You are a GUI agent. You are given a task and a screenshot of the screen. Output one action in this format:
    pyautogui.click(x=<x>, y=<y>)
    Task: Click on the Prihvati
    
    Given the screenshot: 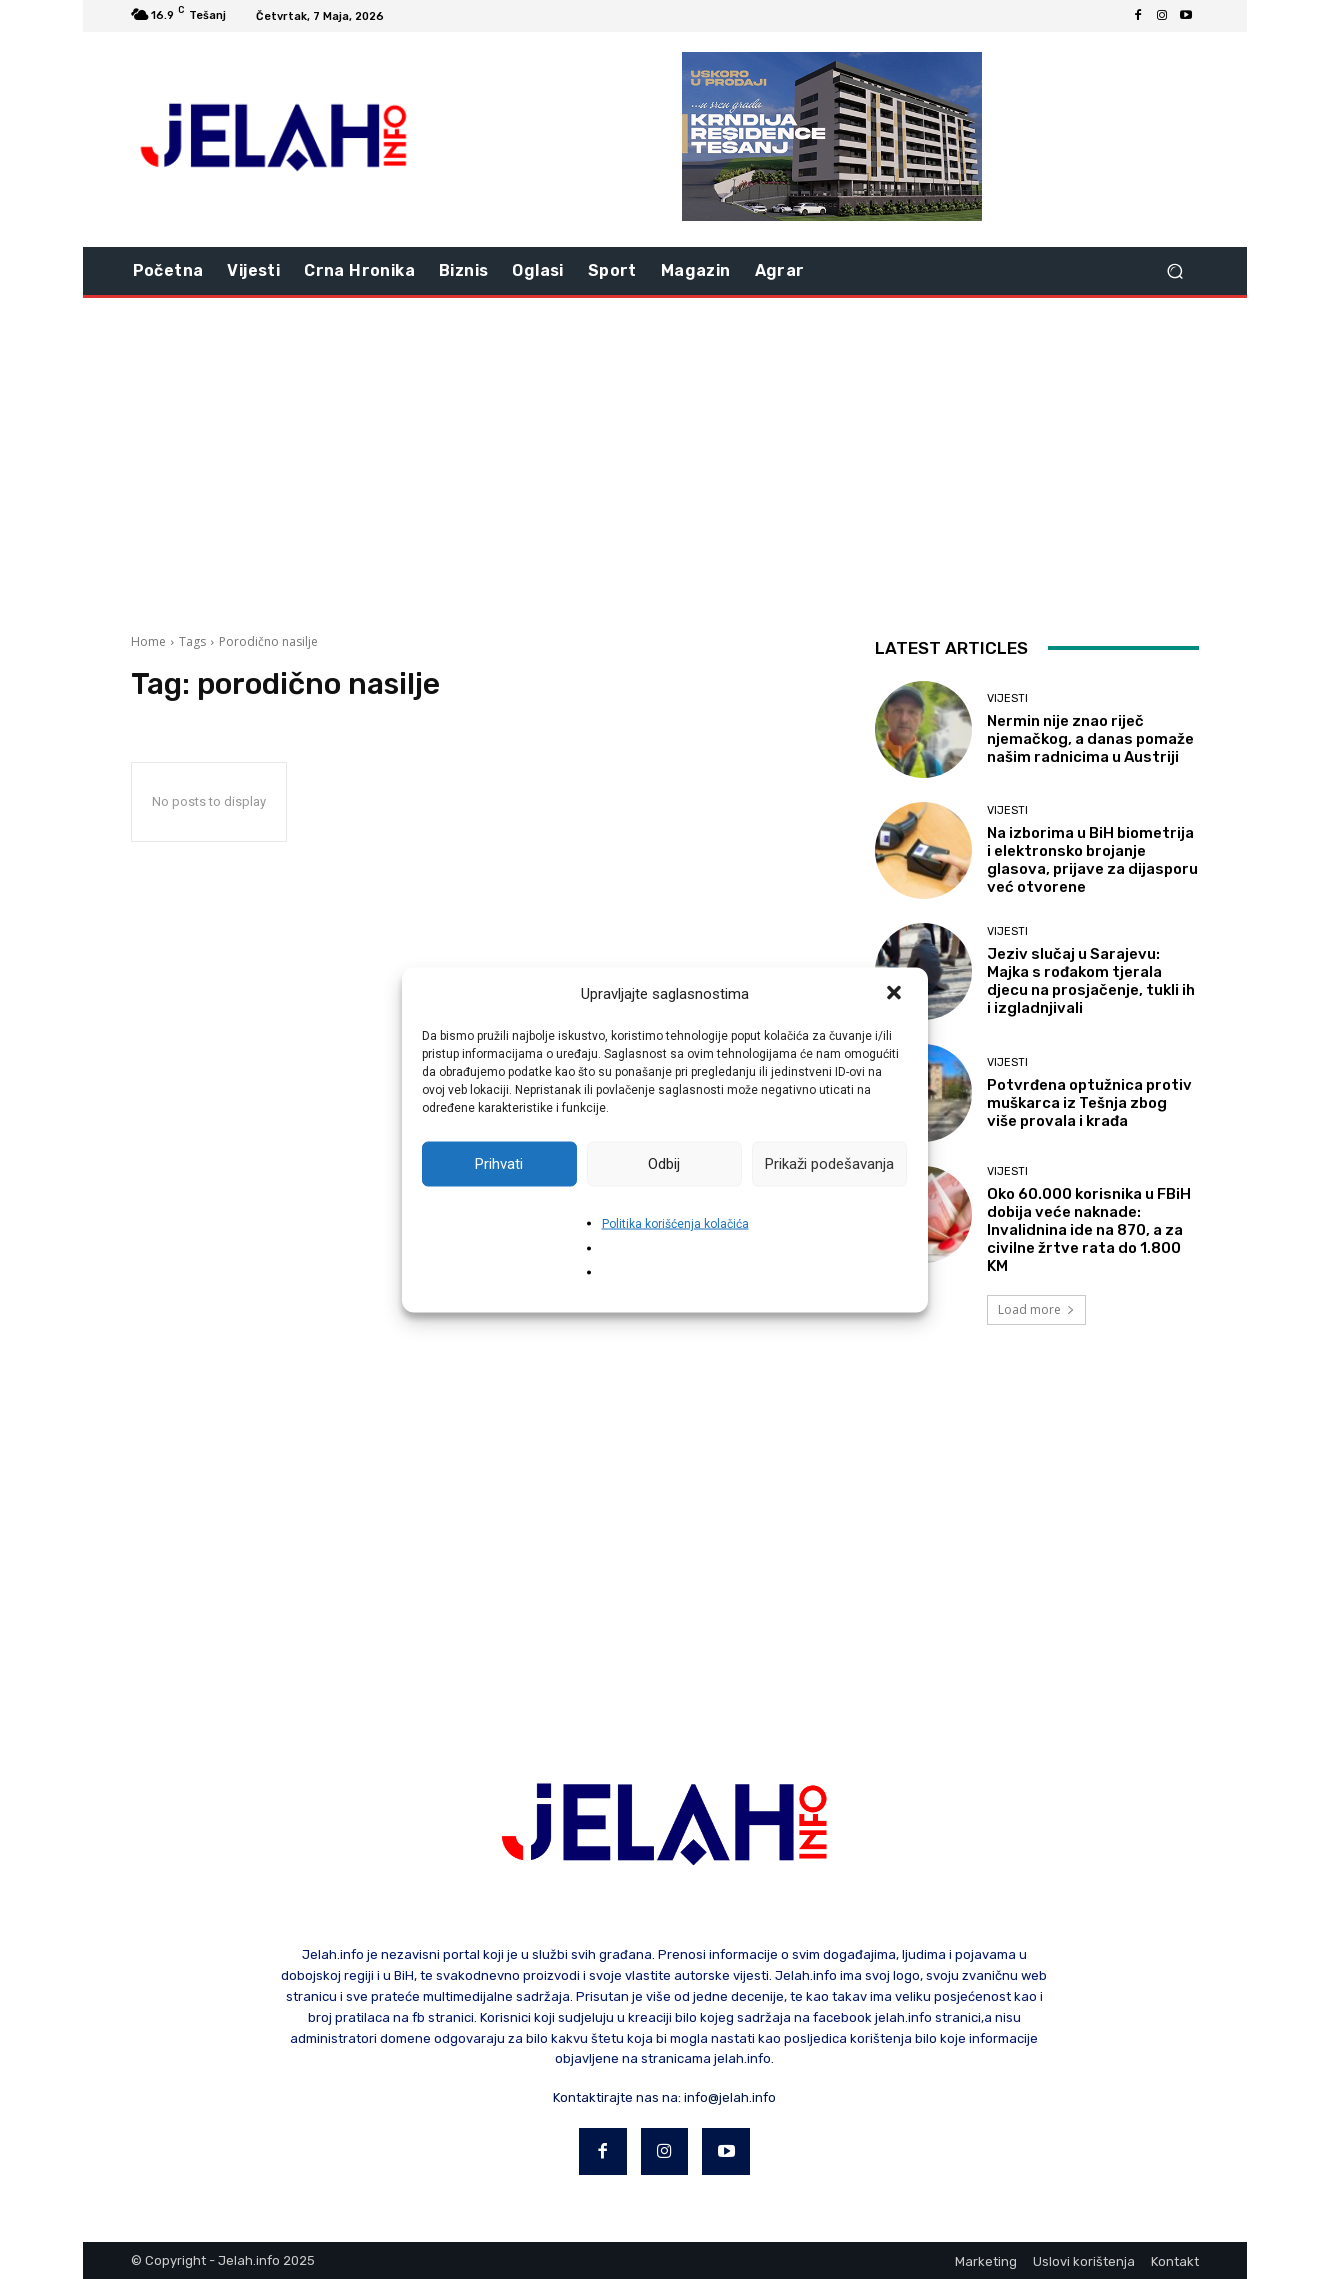 What is the action you would take?
    pyautogui.click(x=499, y=1164)
    